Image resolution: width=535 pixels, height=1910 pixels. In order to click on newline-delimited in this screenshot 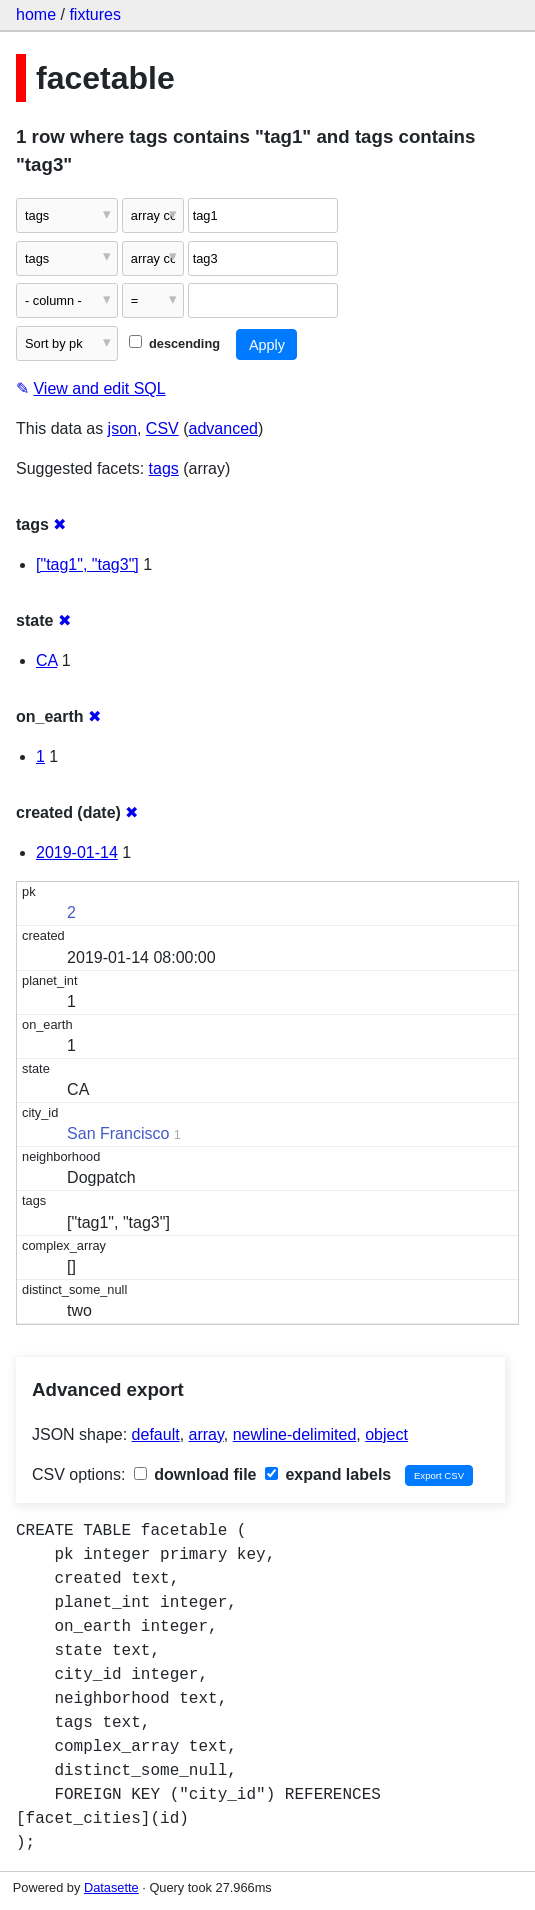, I will do `click(295, 1434)`.